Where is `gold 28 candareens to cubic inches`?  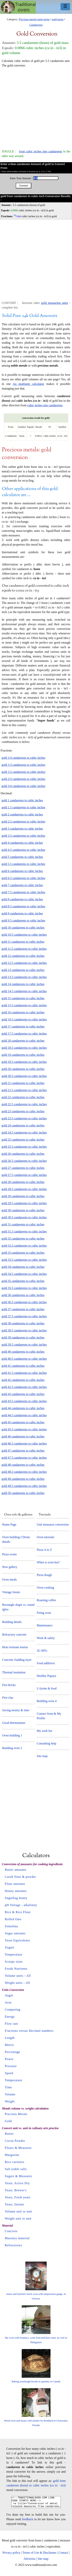 gold 28 candareens to cubic inches is located at coordinates (23, 1182).